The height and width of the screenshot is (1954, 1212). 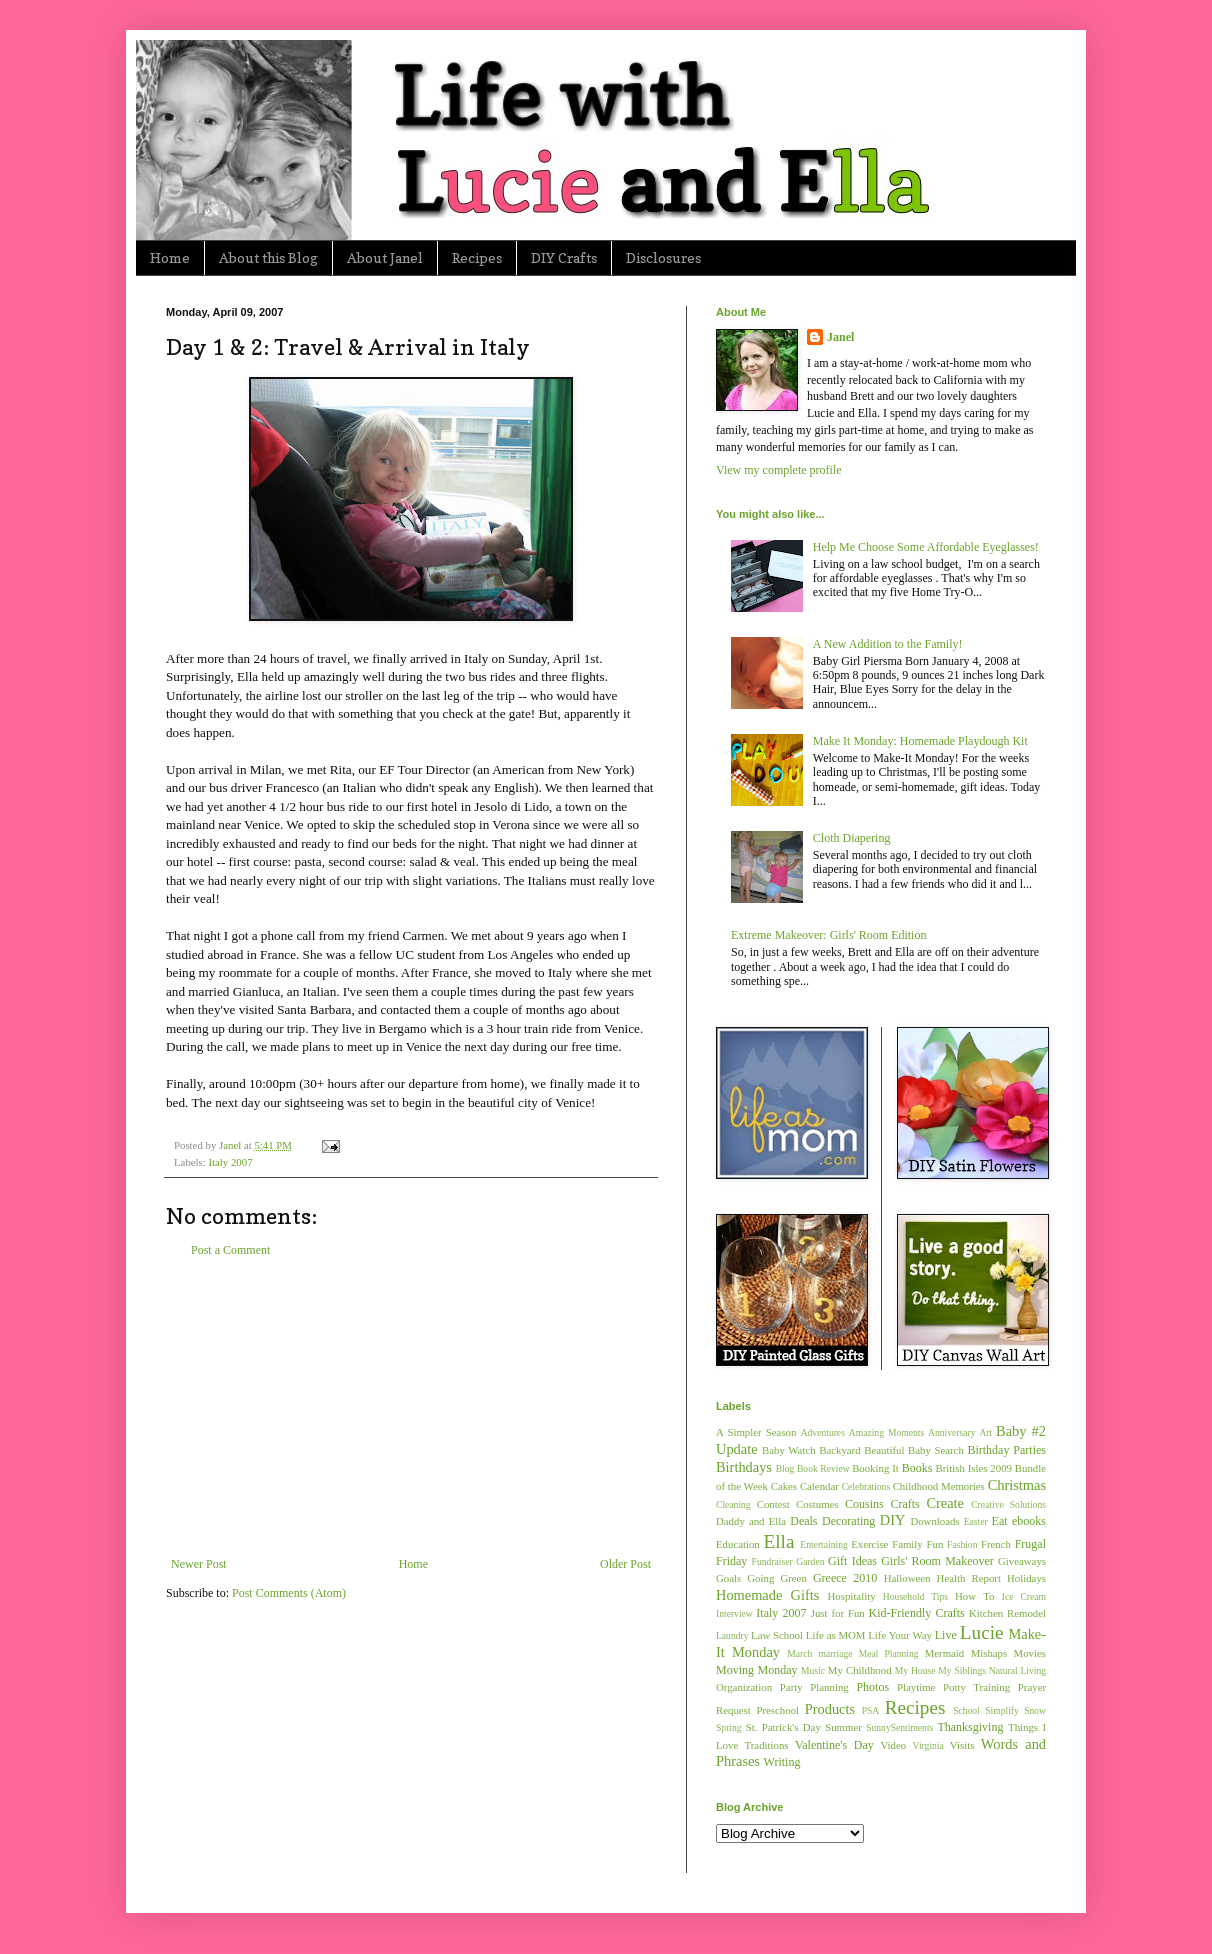 What do you see at coordinates (1017, 1670) in the screenshot?
I see `Natural Living` at bounding box center [1017, 1670].